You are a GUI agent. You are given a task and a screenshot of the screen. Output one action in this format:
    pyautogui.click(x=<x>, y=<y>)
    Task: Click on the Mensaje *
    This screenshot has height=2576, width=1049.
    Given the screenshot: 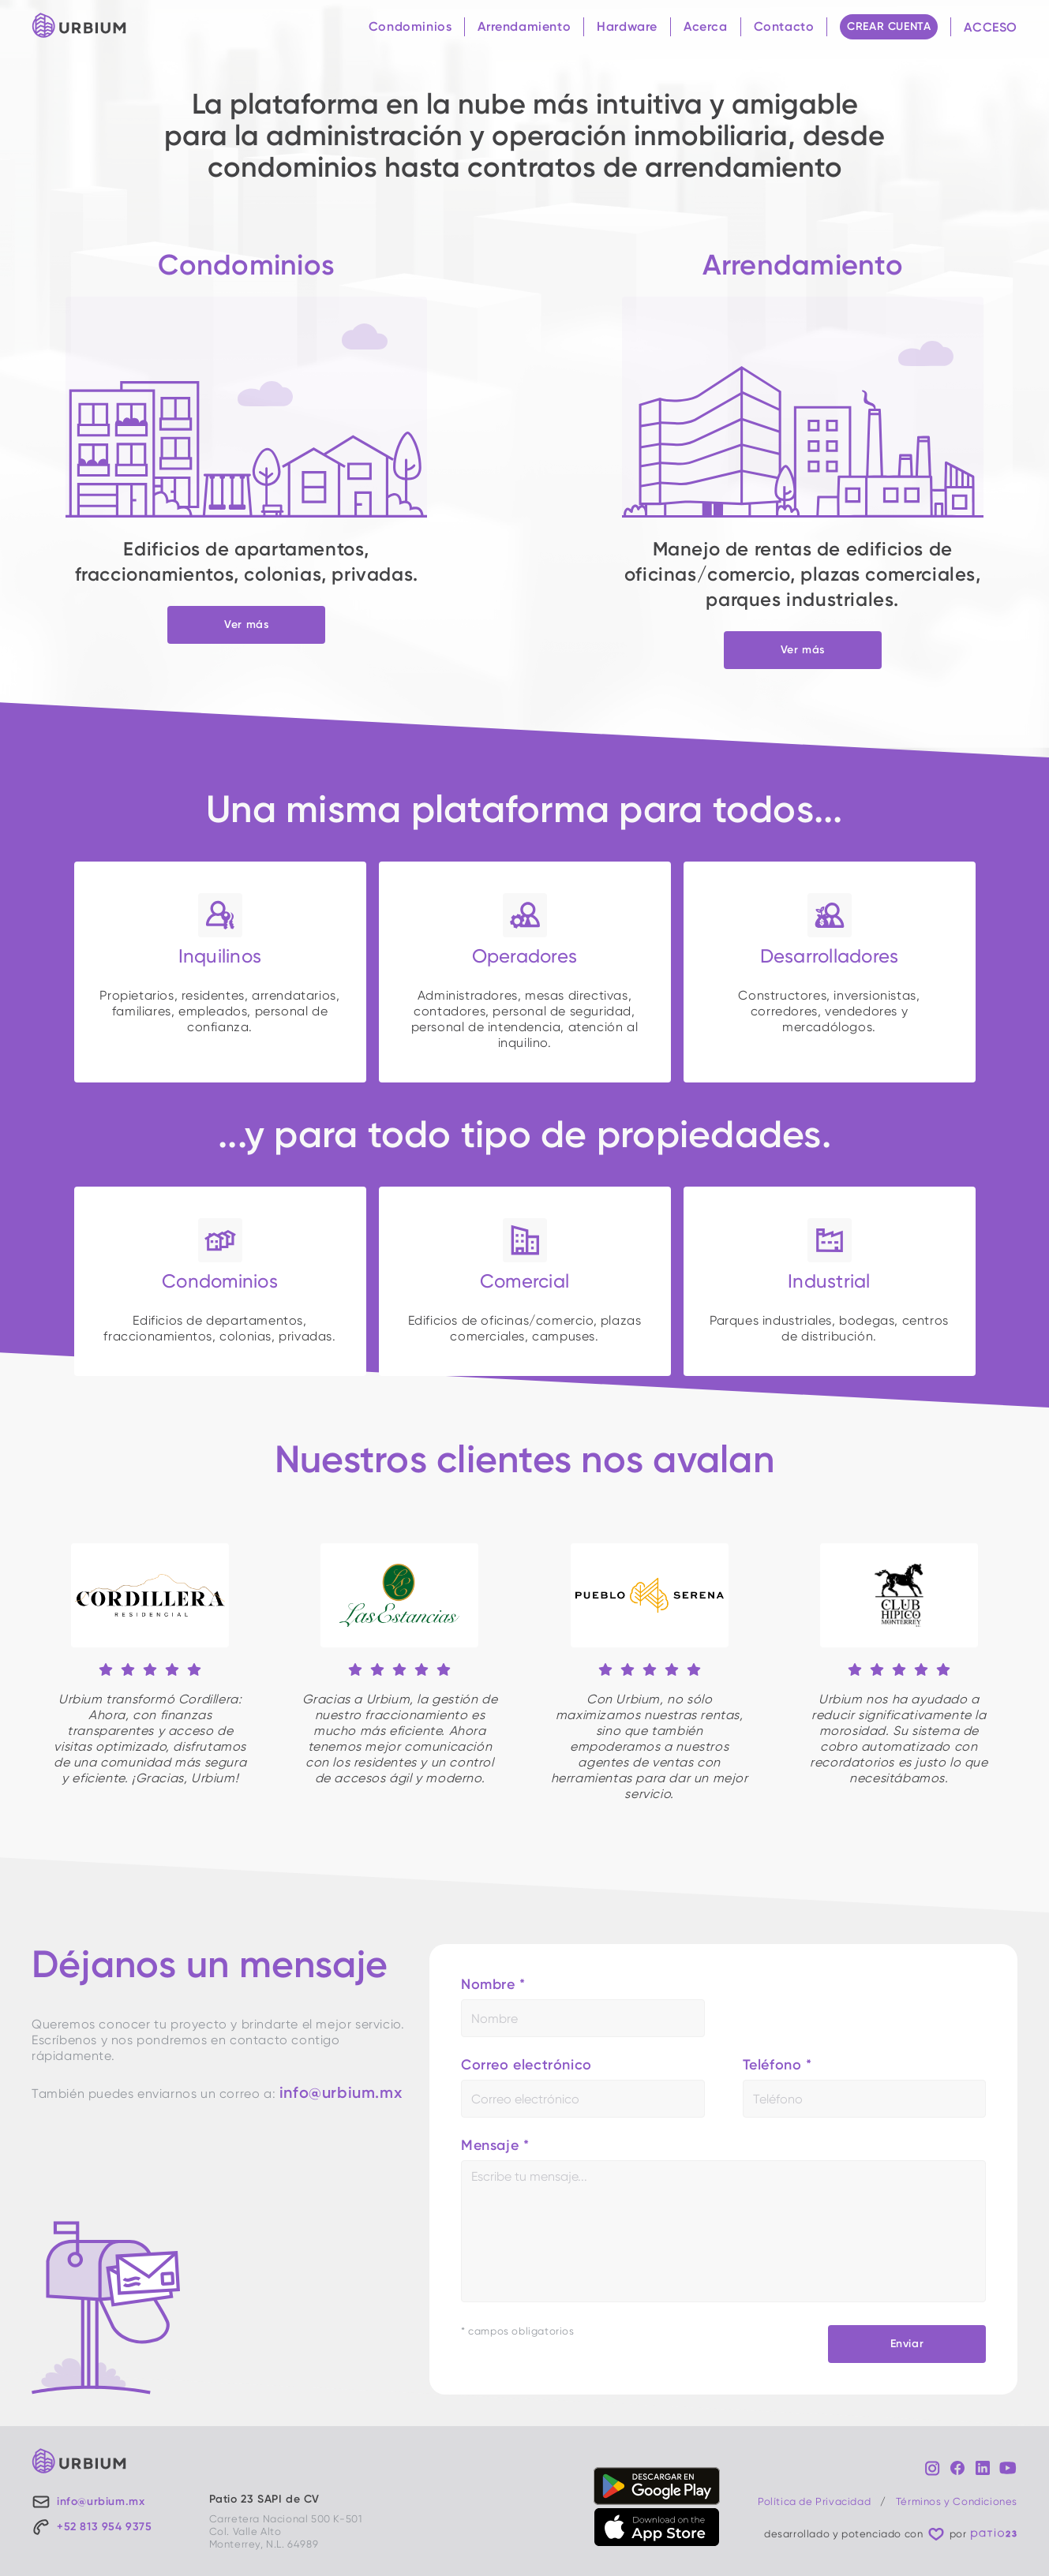 What is the action you would take?
    pyautogui.click(x=495, y=2145)
    